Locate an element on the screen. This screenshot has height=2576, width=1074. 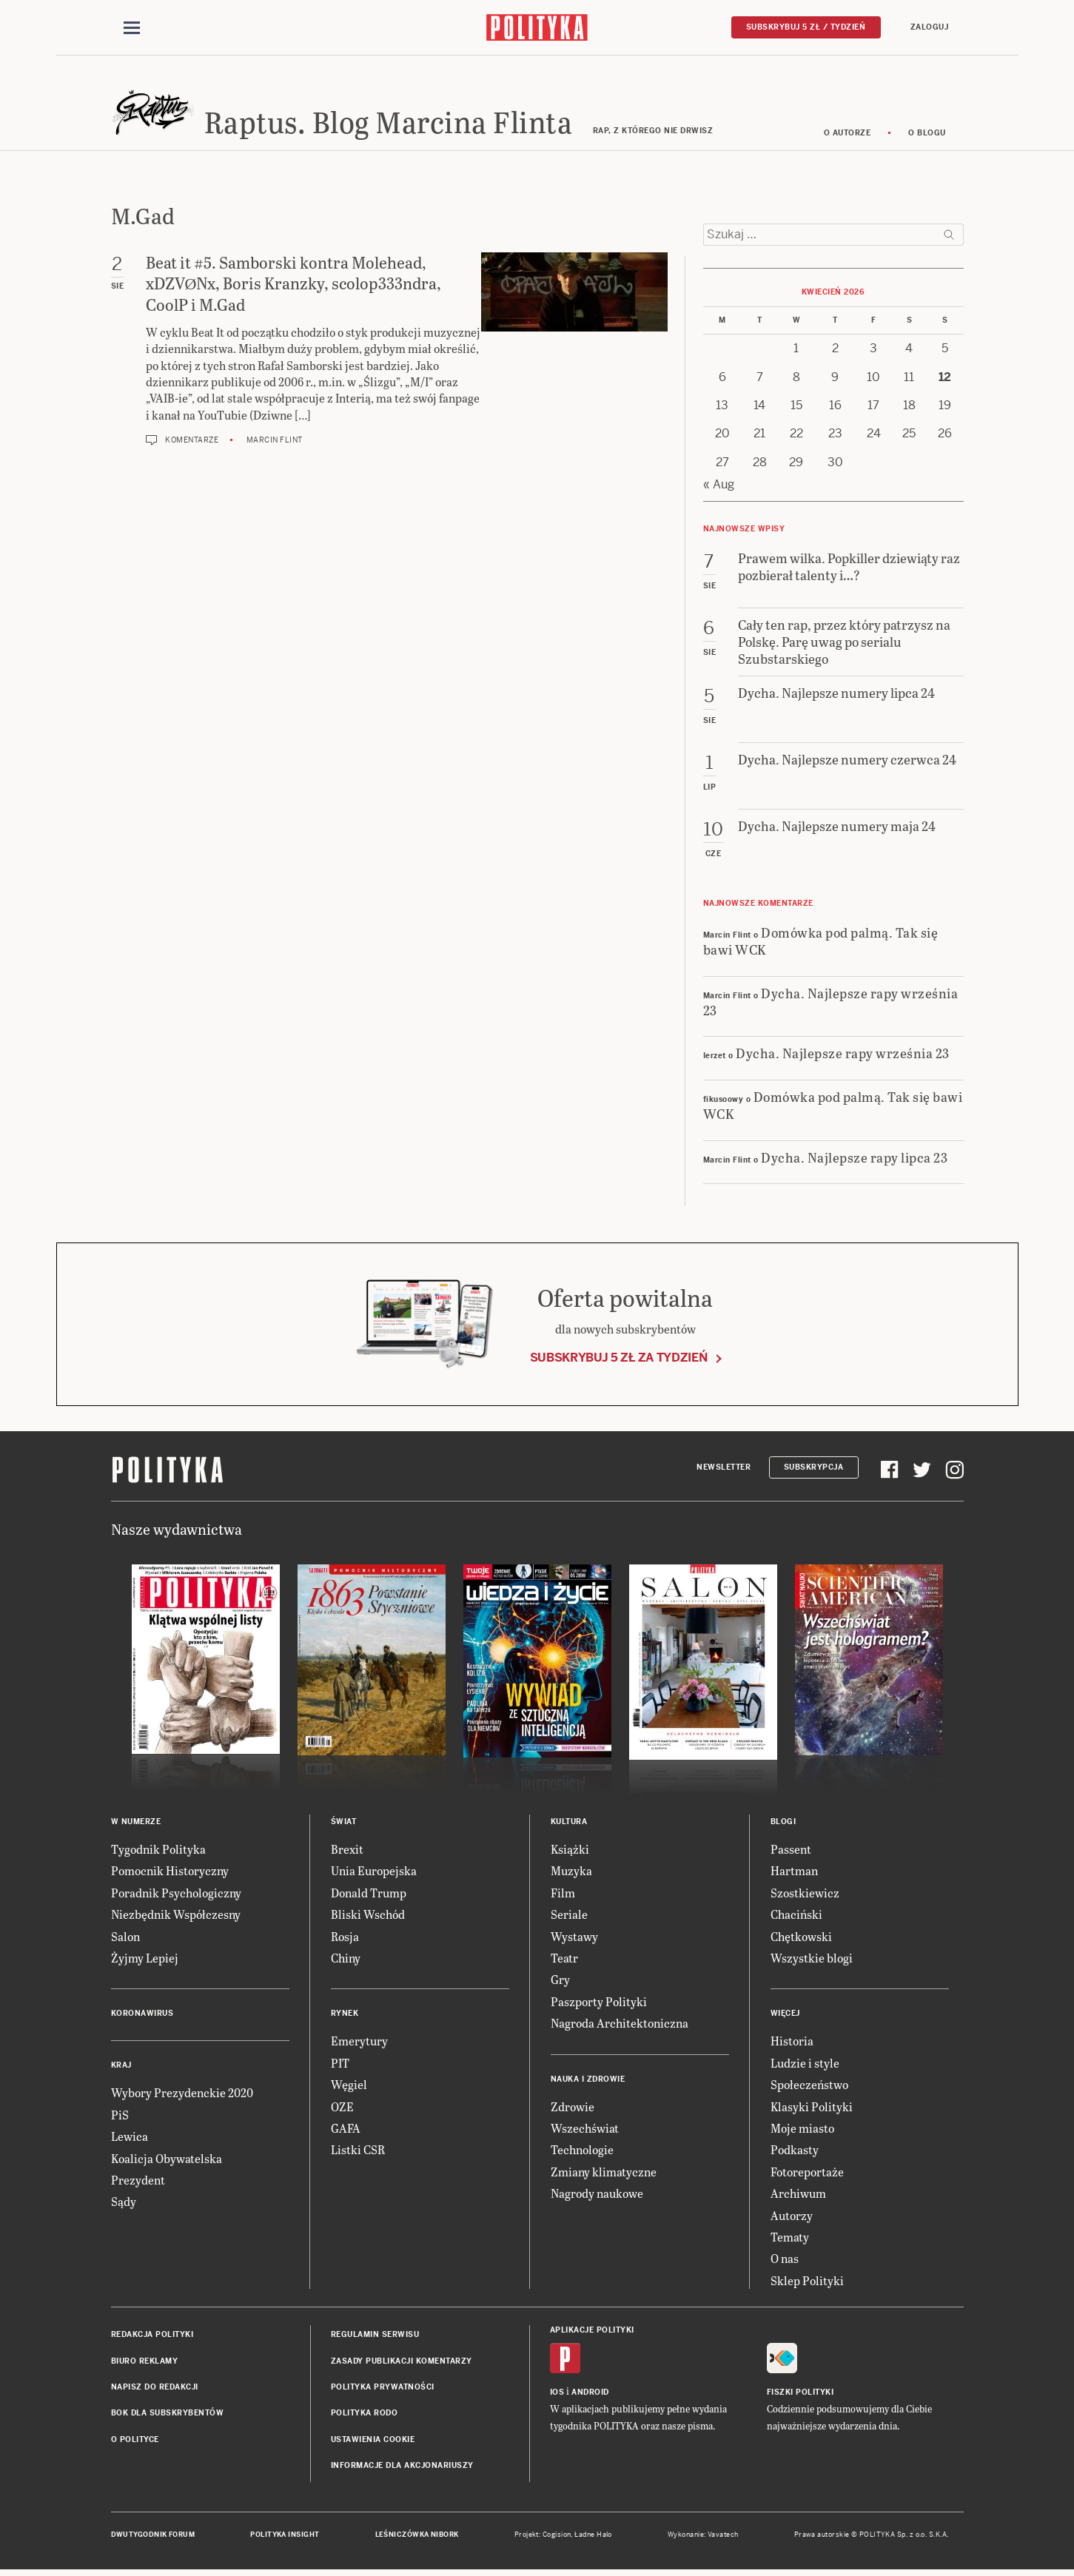
Gry is located at coordinates (560, 1982).